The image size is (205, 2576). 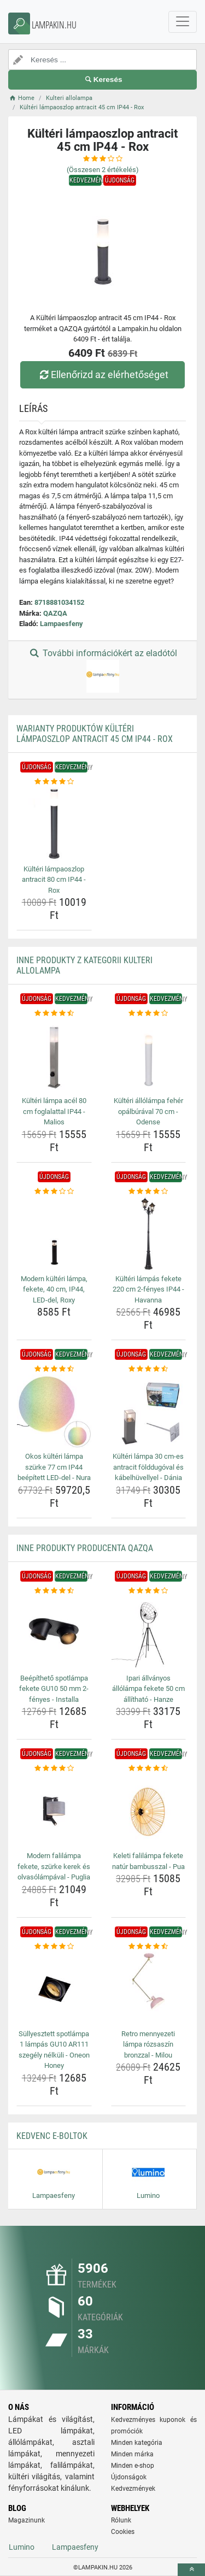 I want to click on Kültéri állólámpa fehér opálbúrával 70 cm - Odense [kulteri-allolampa-feher-opalburaval-70-cm-odense-name], so click(x=148, y=1111).